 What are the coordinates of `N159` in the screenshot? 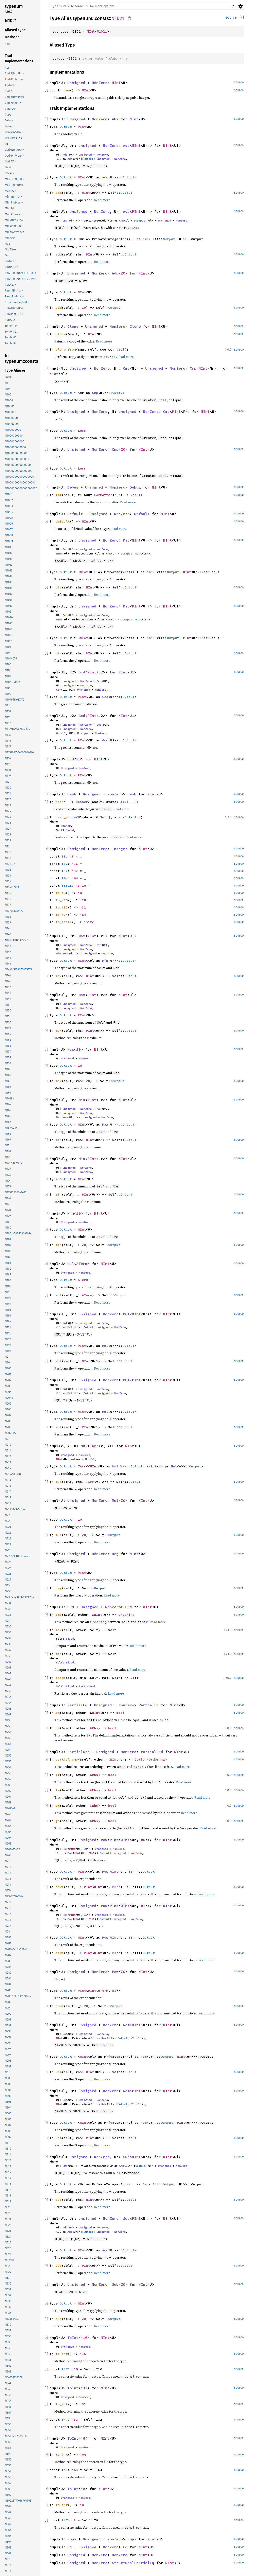 It's located at (8, 1063).